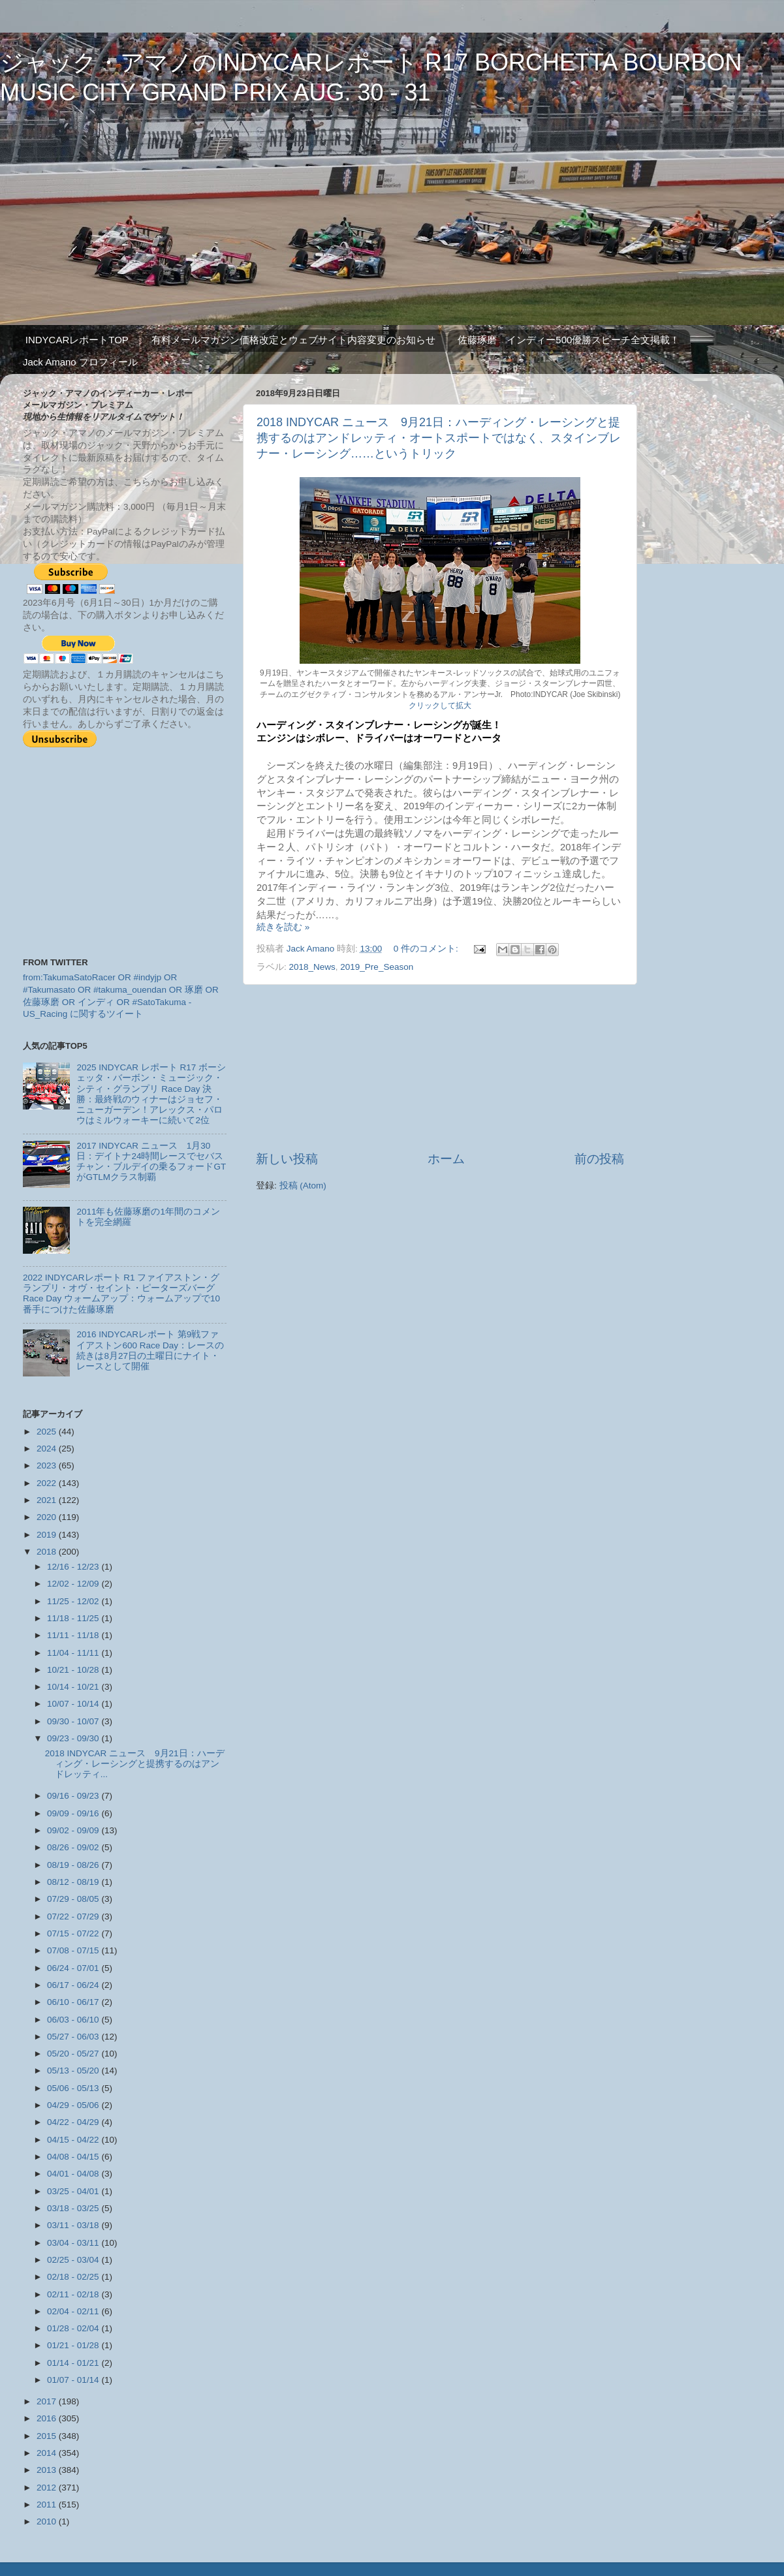  Describe the element at coordinates (427, 949) in the screenshot. I see `0 件のコメント:` at that location.